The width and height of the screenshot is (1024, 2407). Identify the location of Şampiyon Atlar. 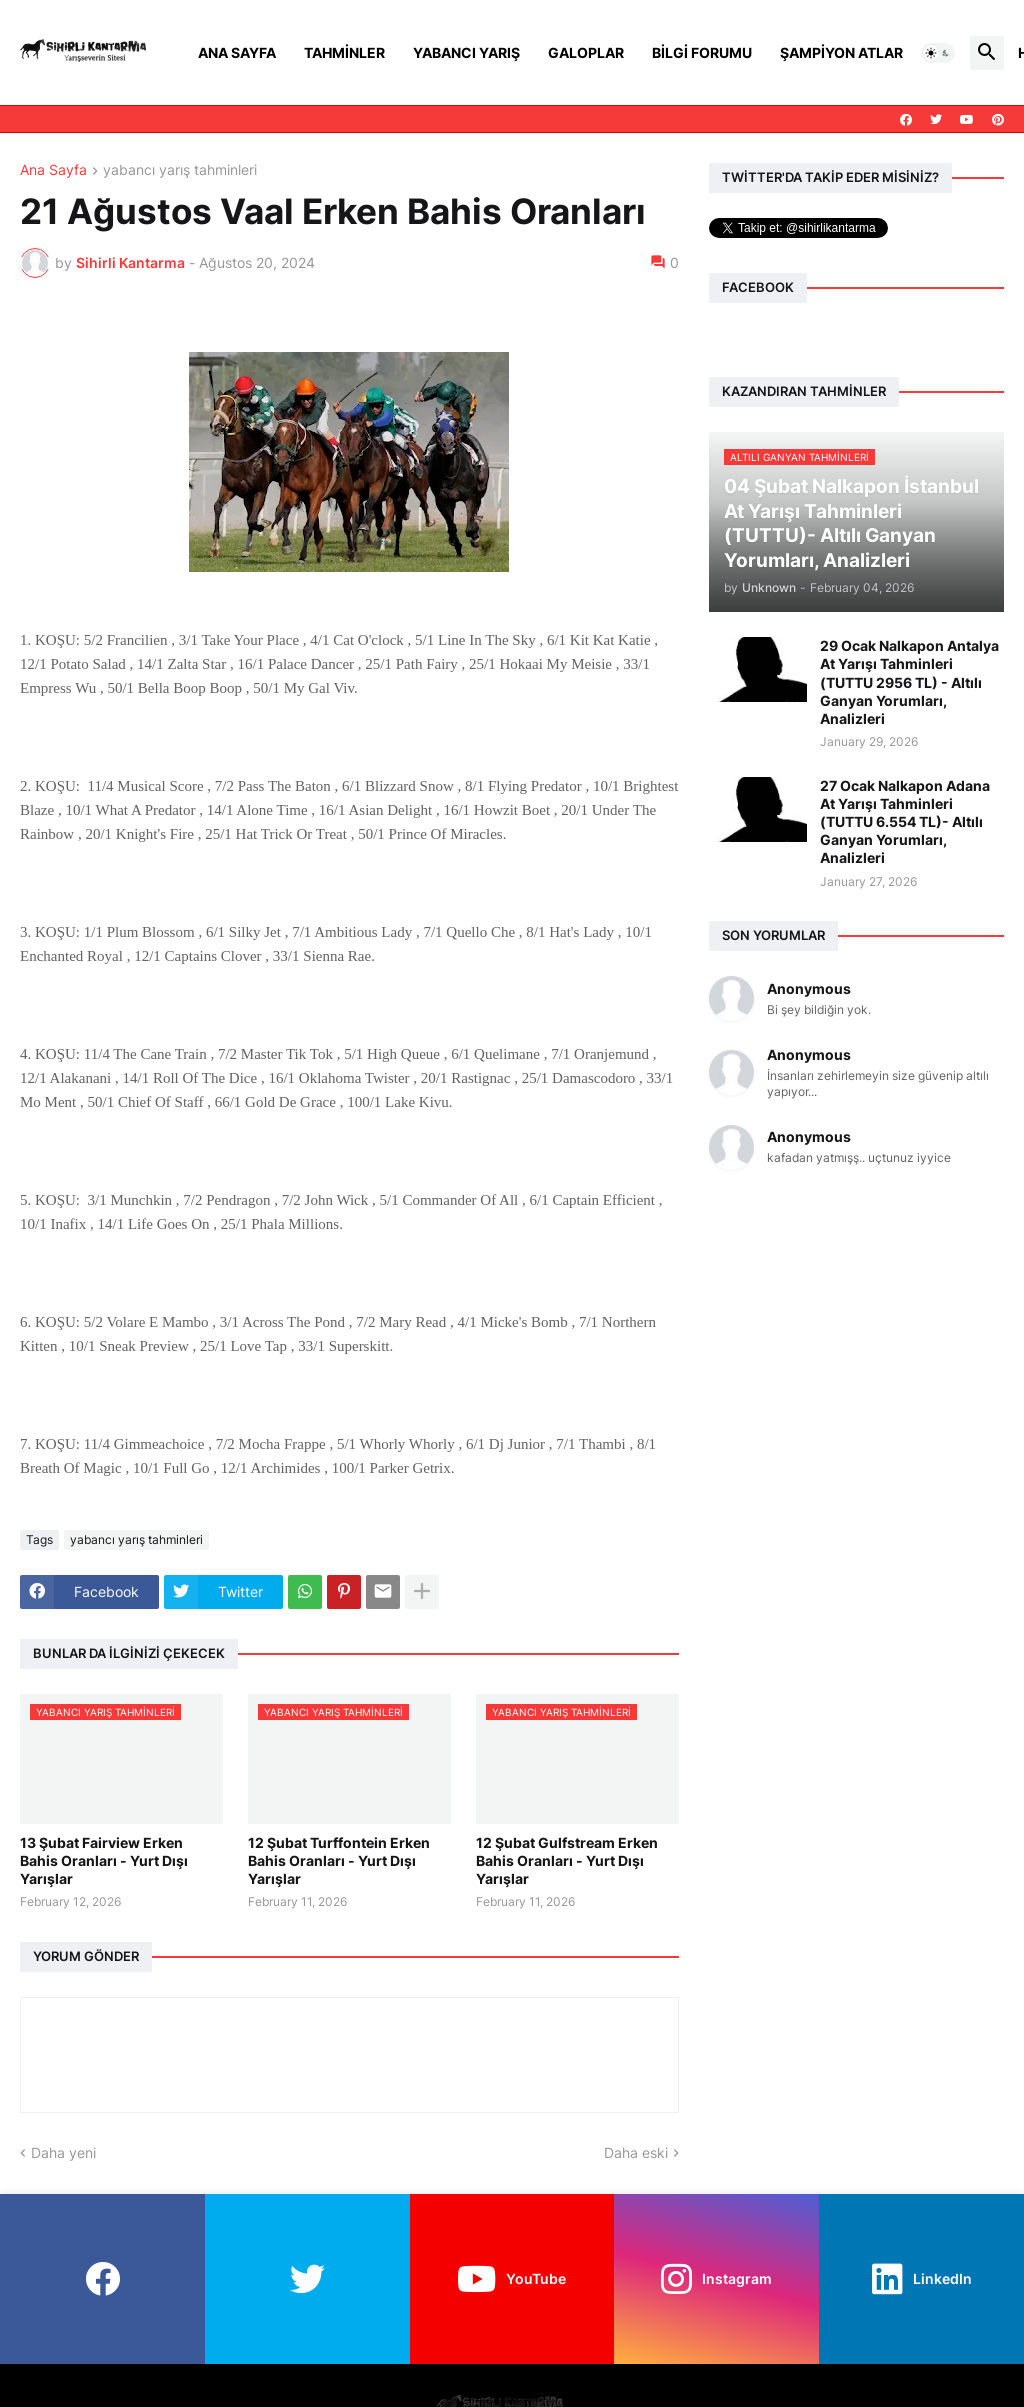
(841, 52).